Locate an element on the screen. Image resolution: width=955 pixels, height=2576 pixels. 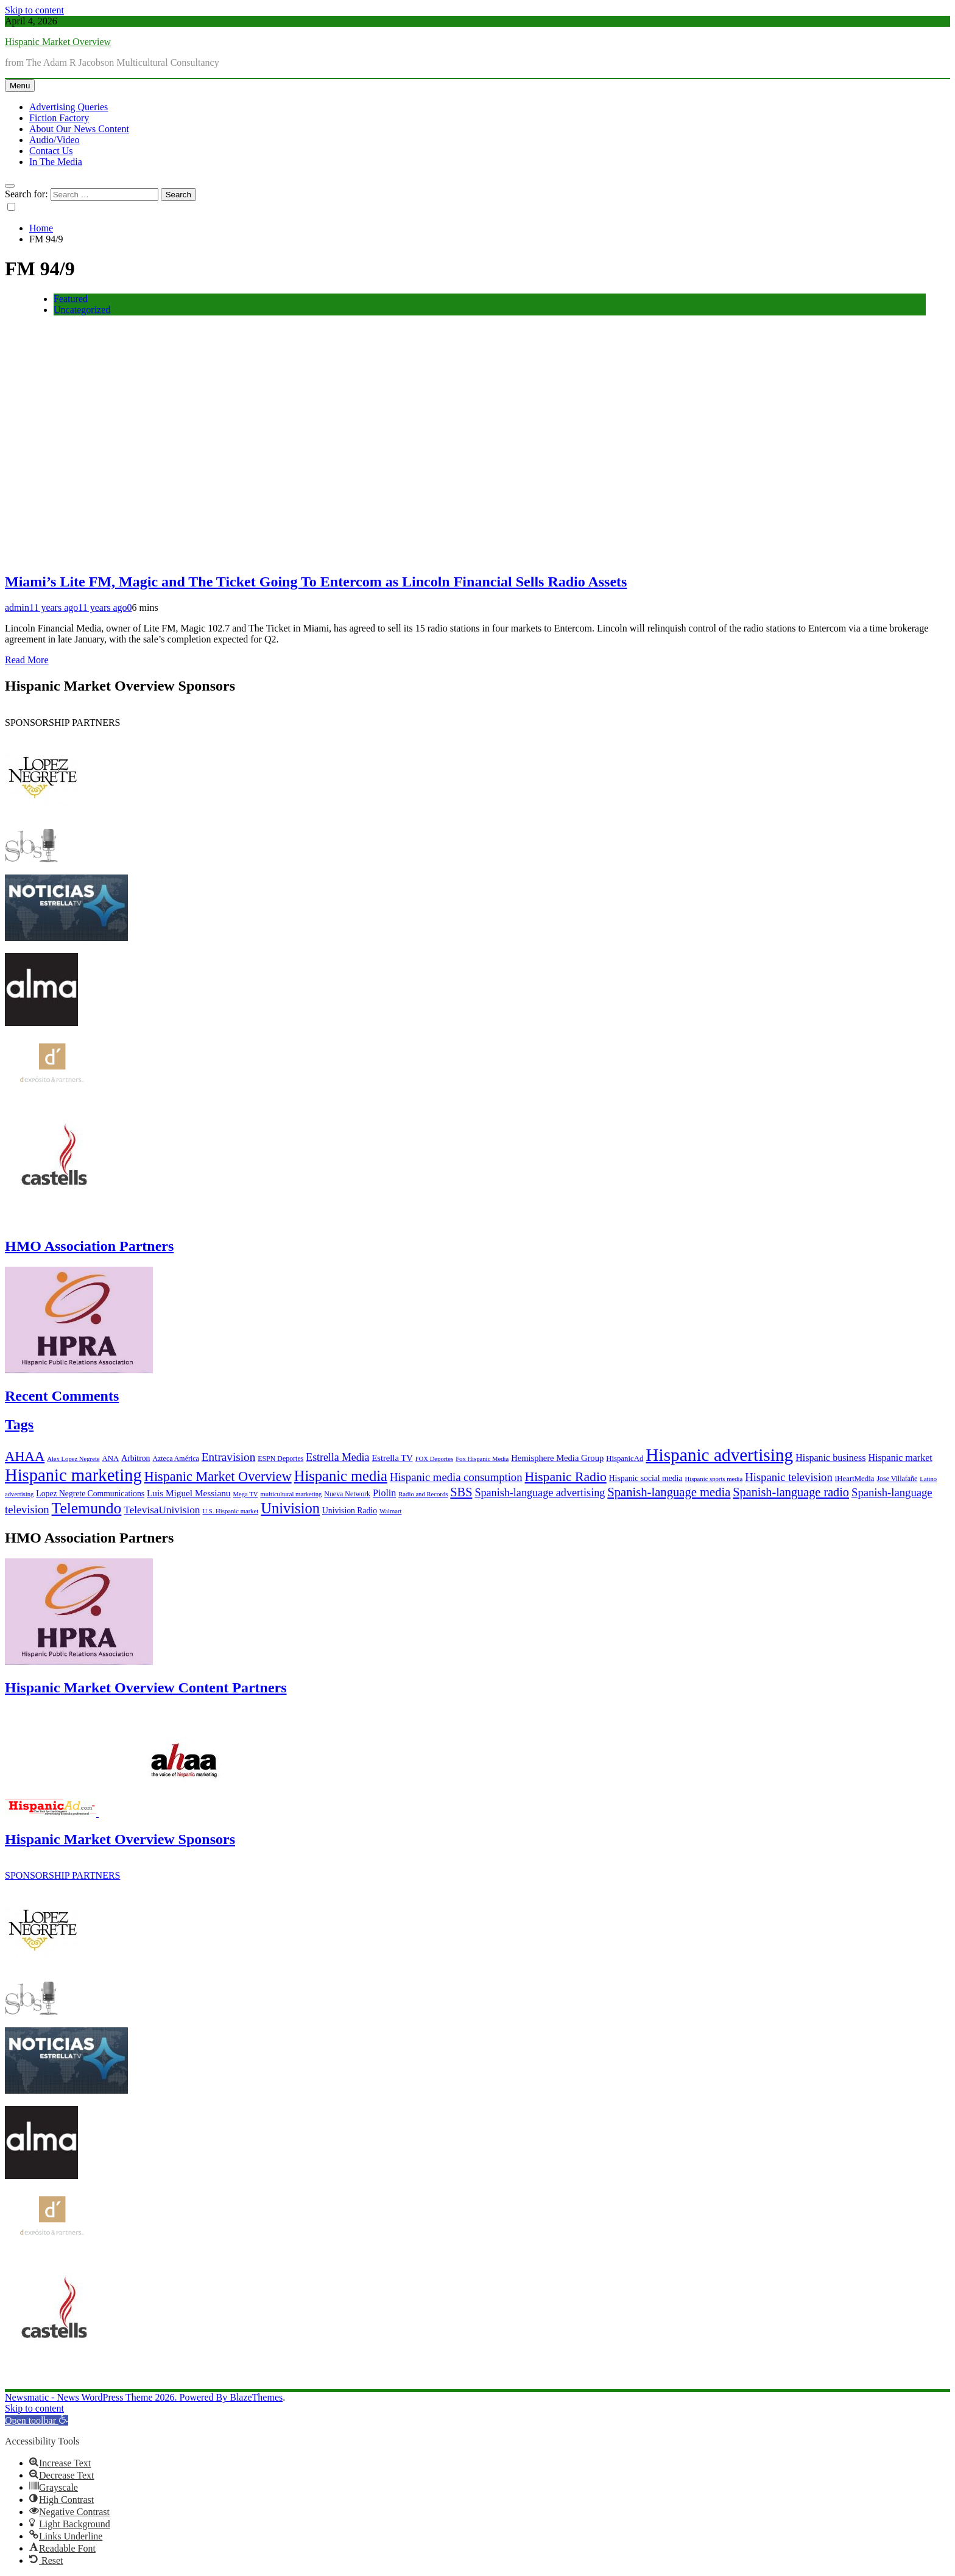
Skip to content is located at coordinates (34, 10).